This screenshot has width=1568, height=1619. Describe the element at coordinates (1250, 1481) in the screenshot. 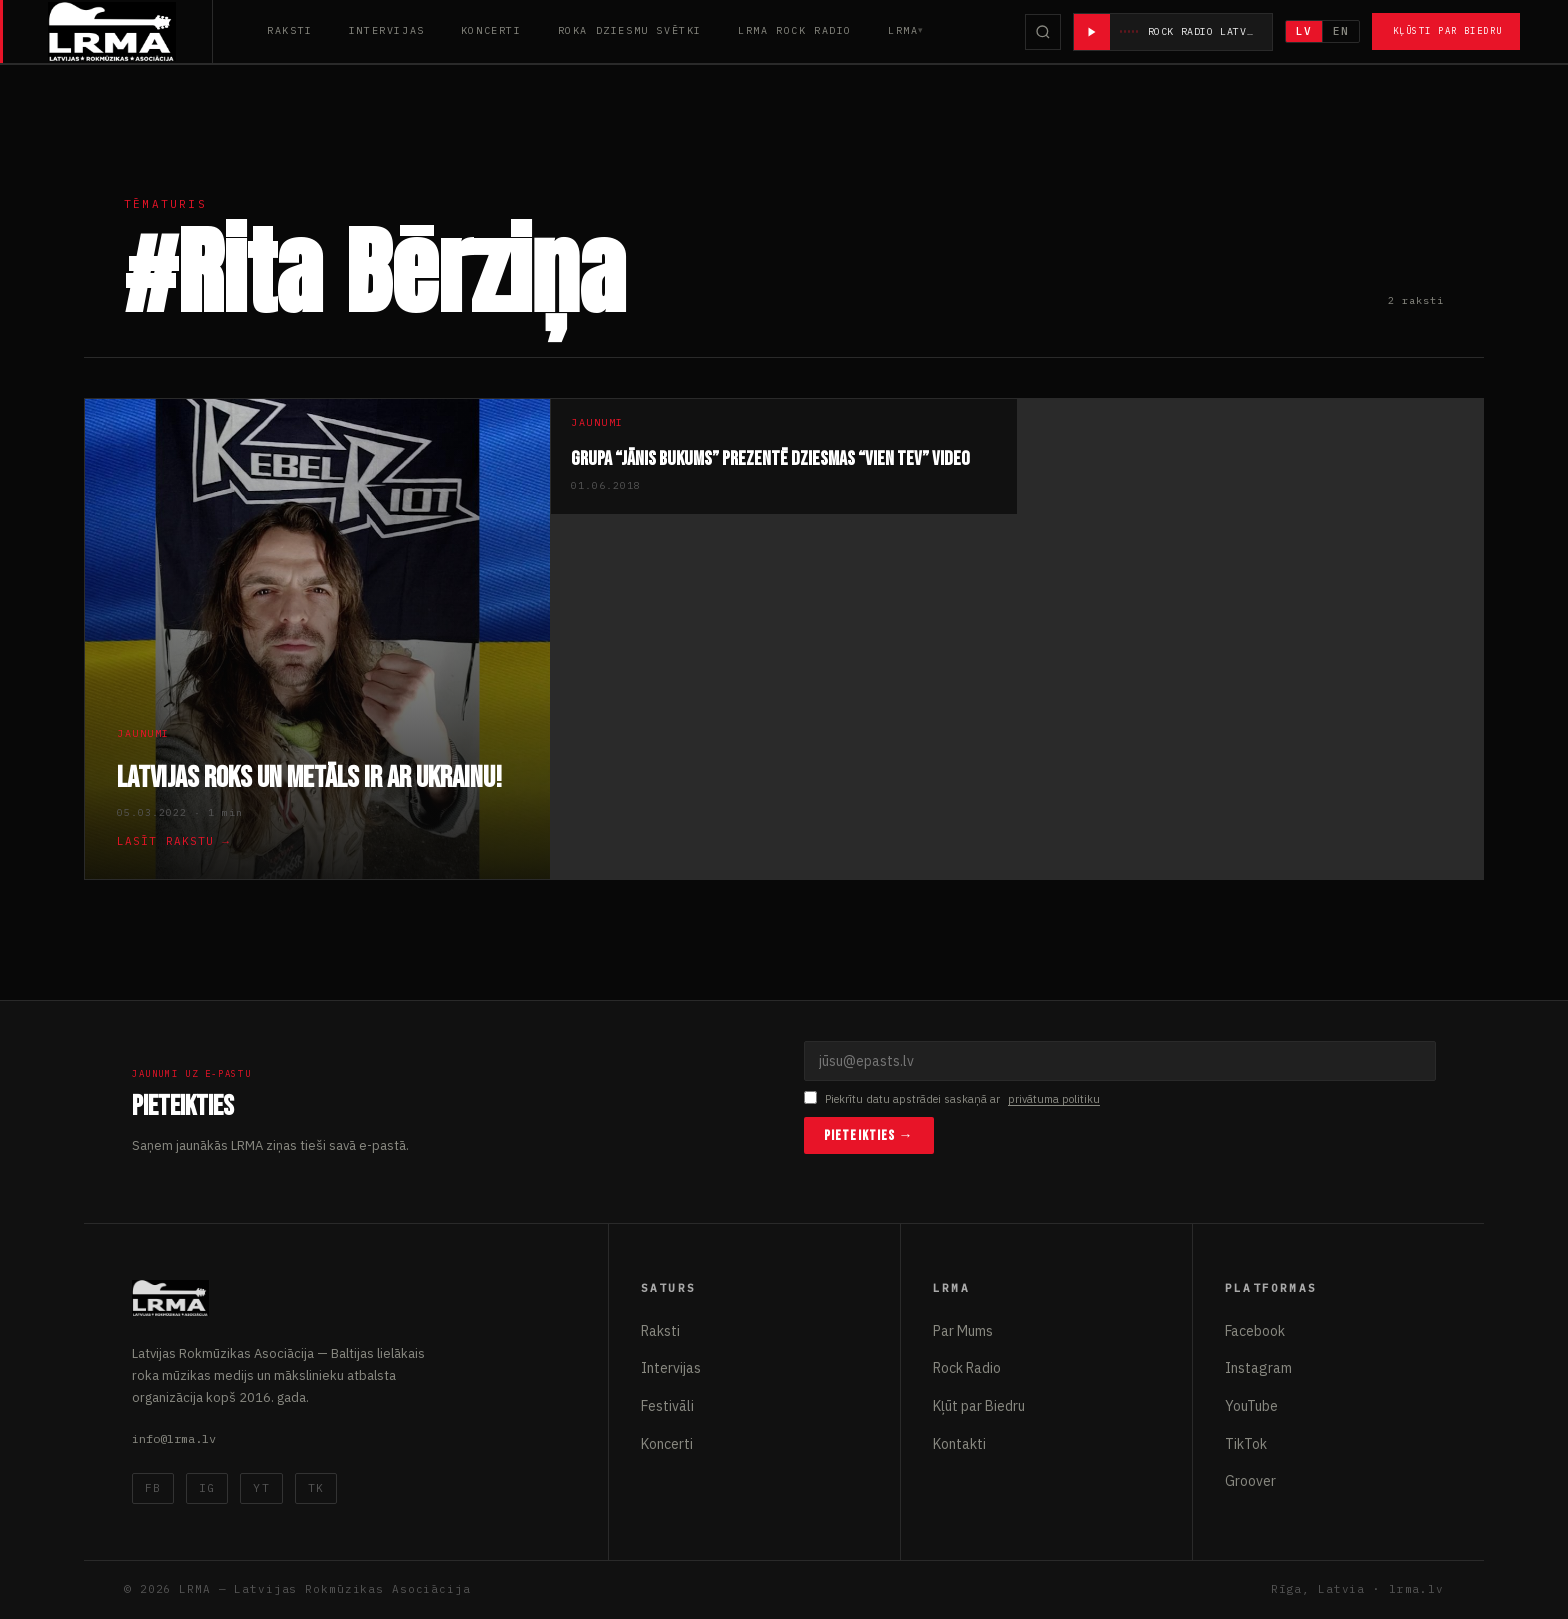

I see `Groover` at that location.